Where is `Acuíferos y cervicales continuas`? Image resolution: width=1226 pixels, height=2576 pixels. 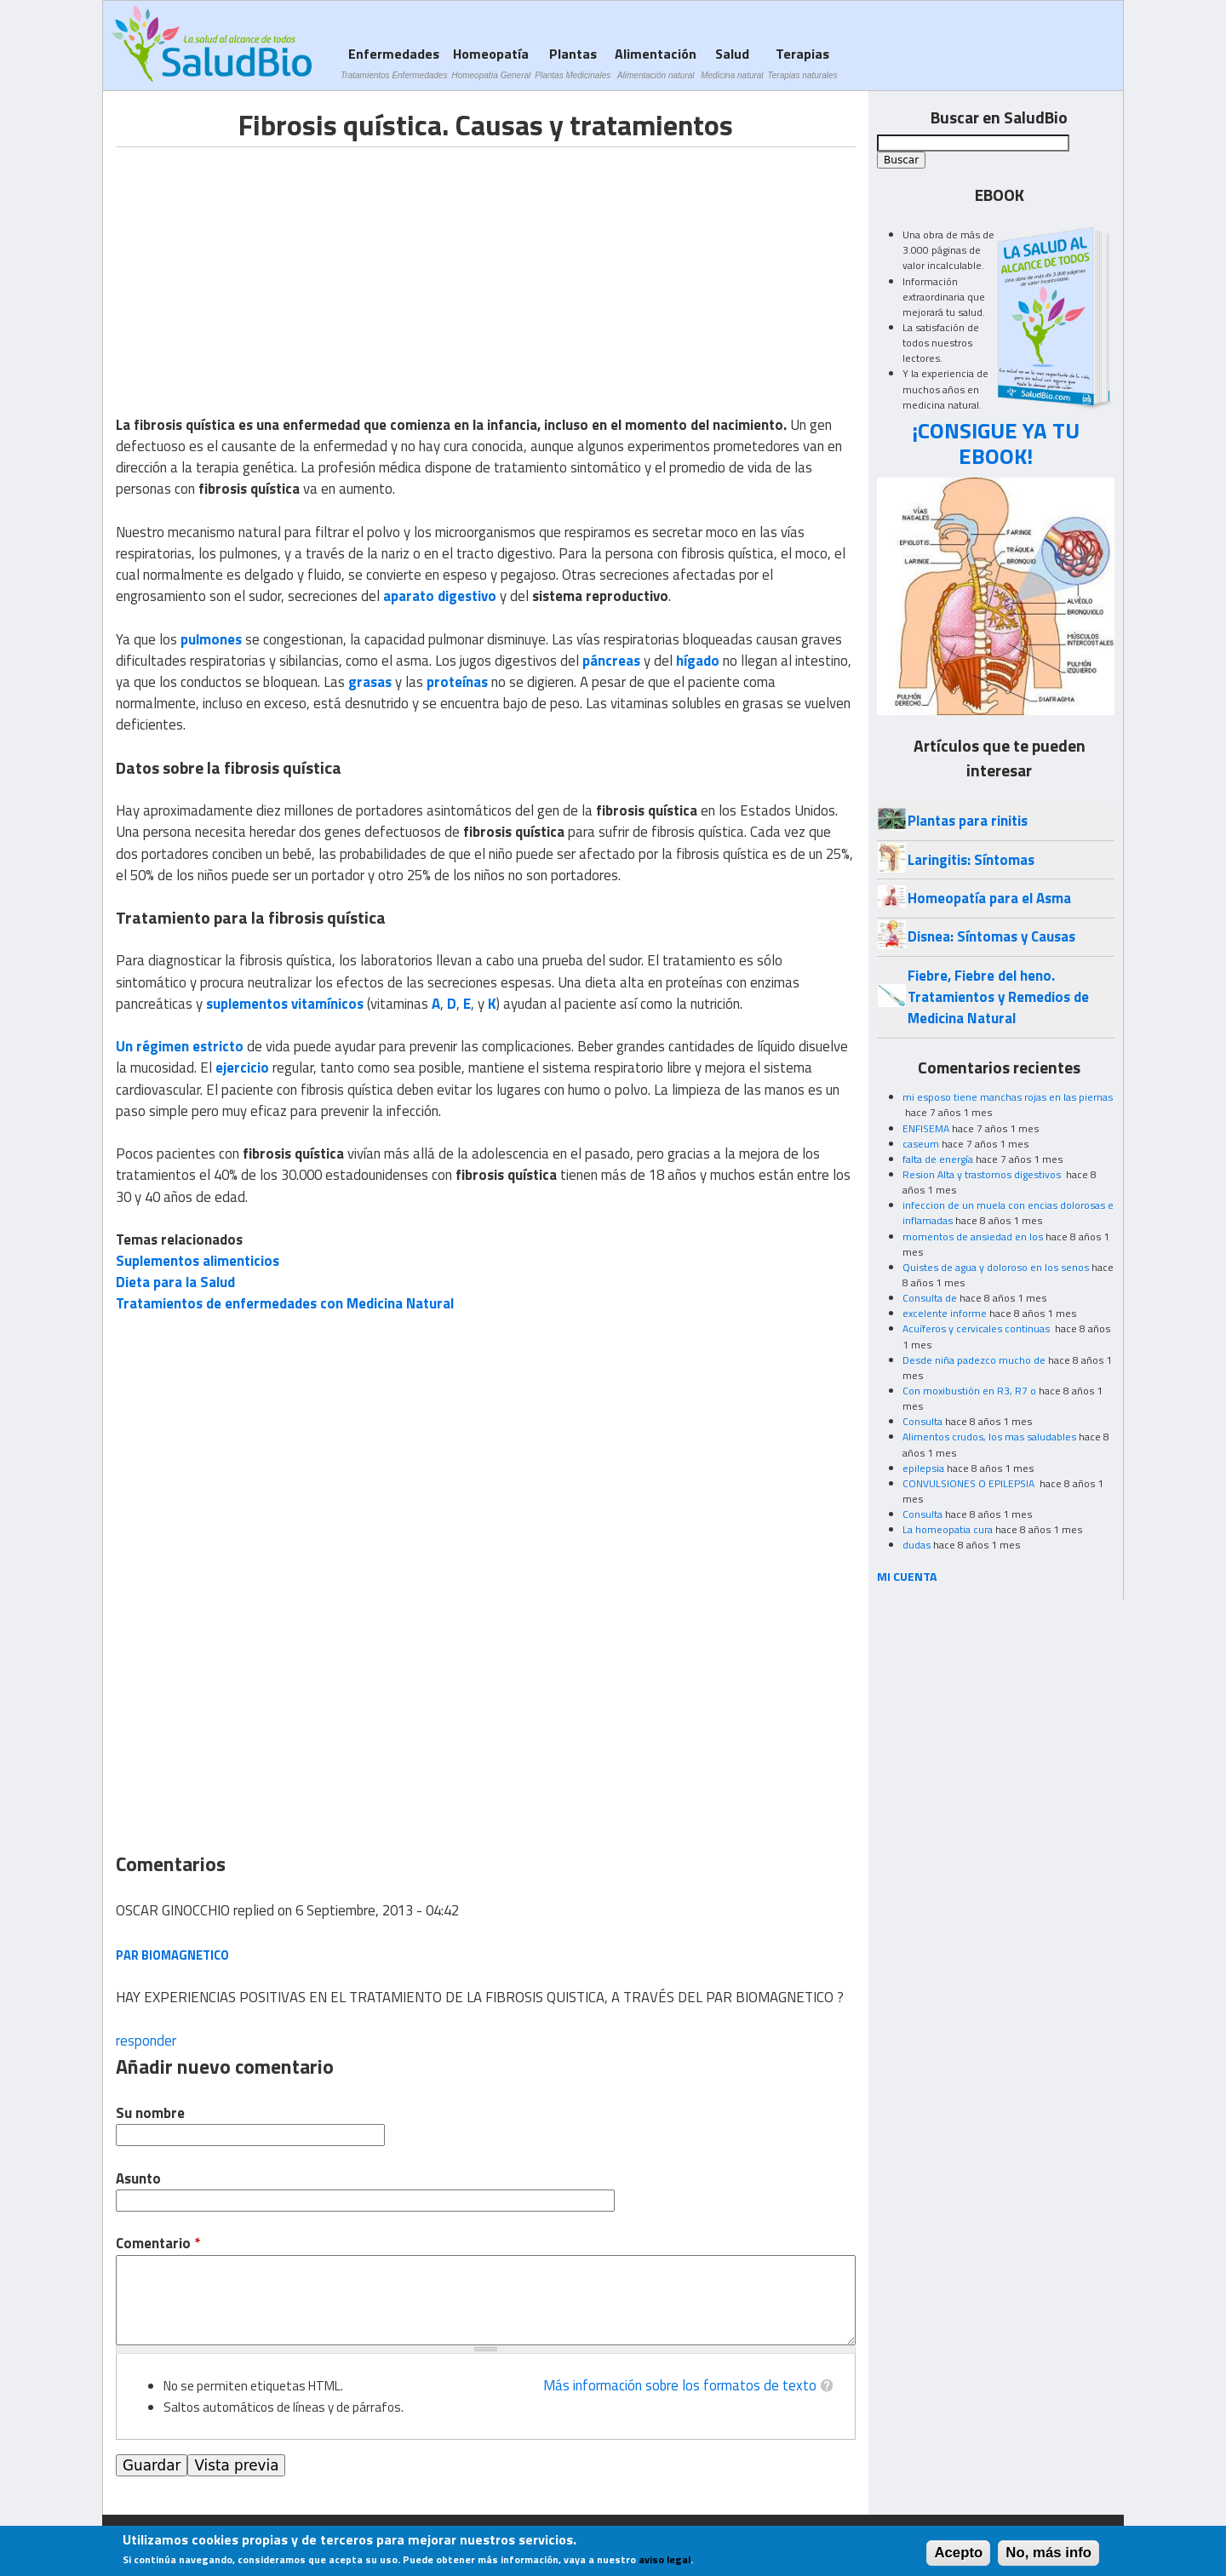 Acuíferos y cervicales continuas is located at coordinates (977, 1328).